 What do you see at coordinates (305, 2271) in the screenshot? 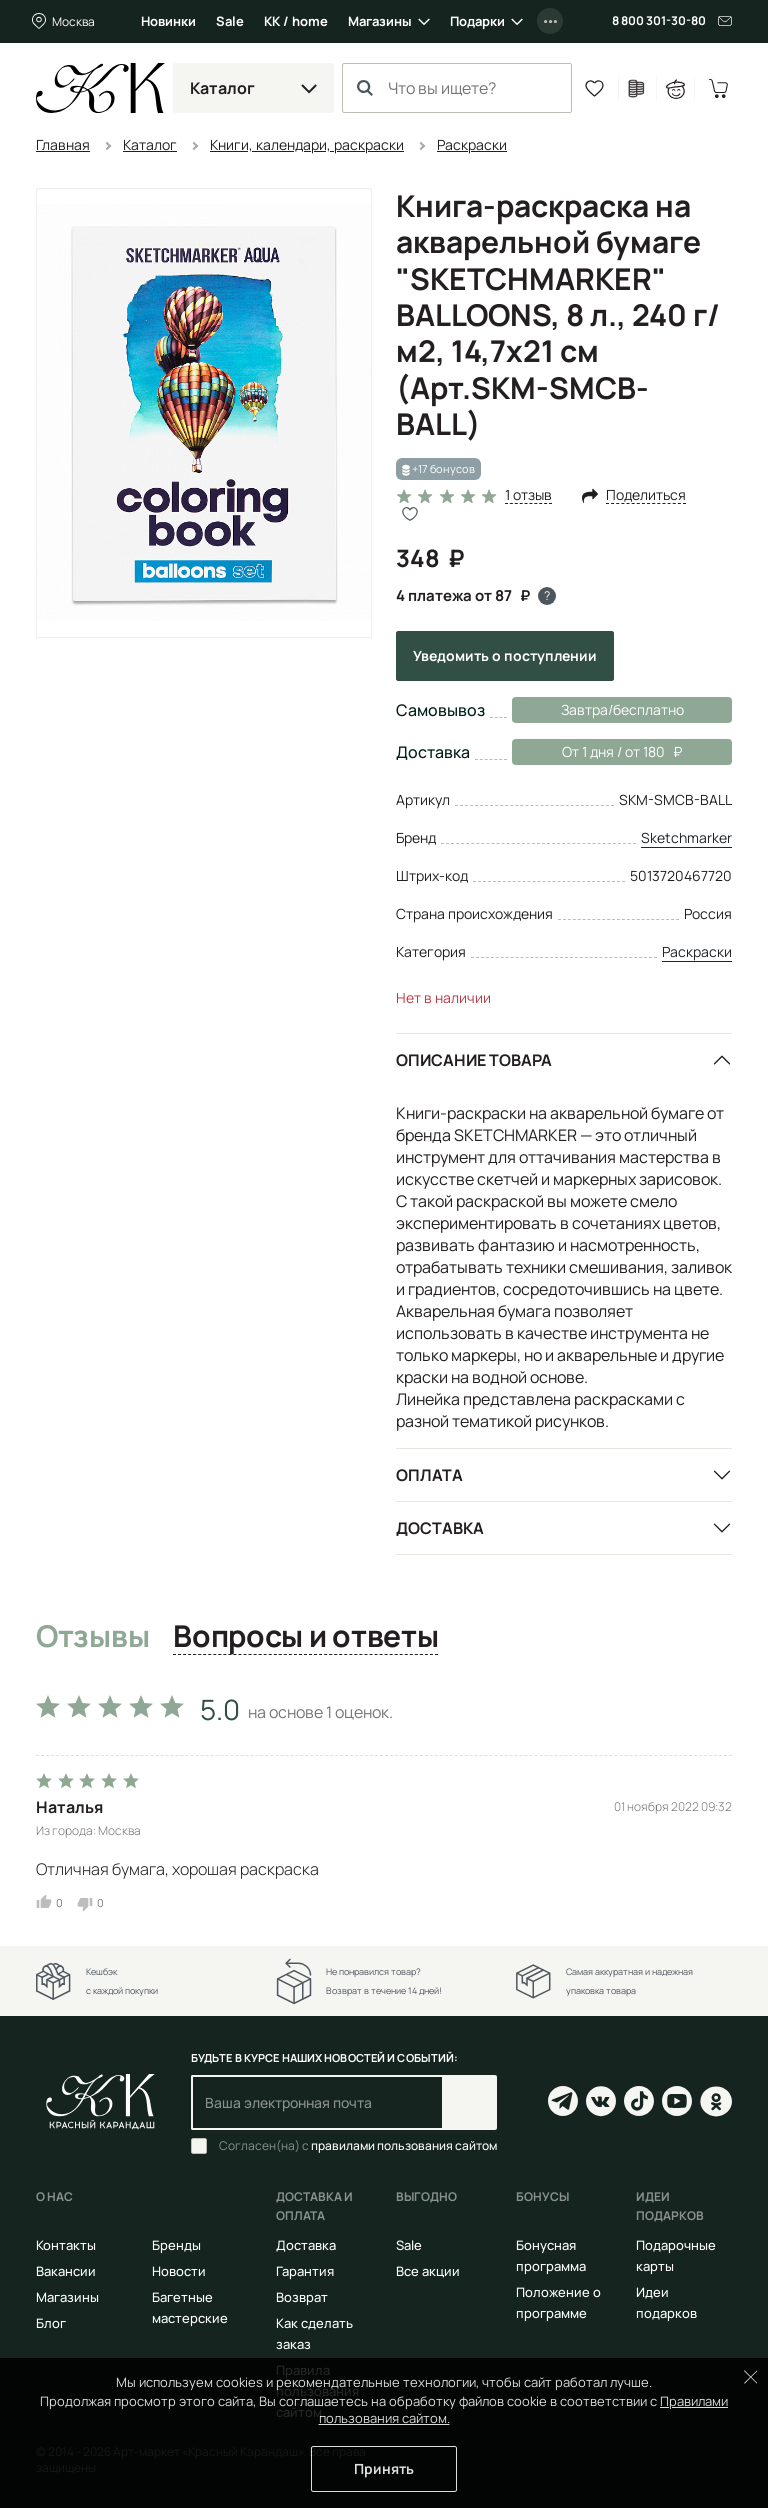
I see `Гарантия` at bounding box center [305, 2271].